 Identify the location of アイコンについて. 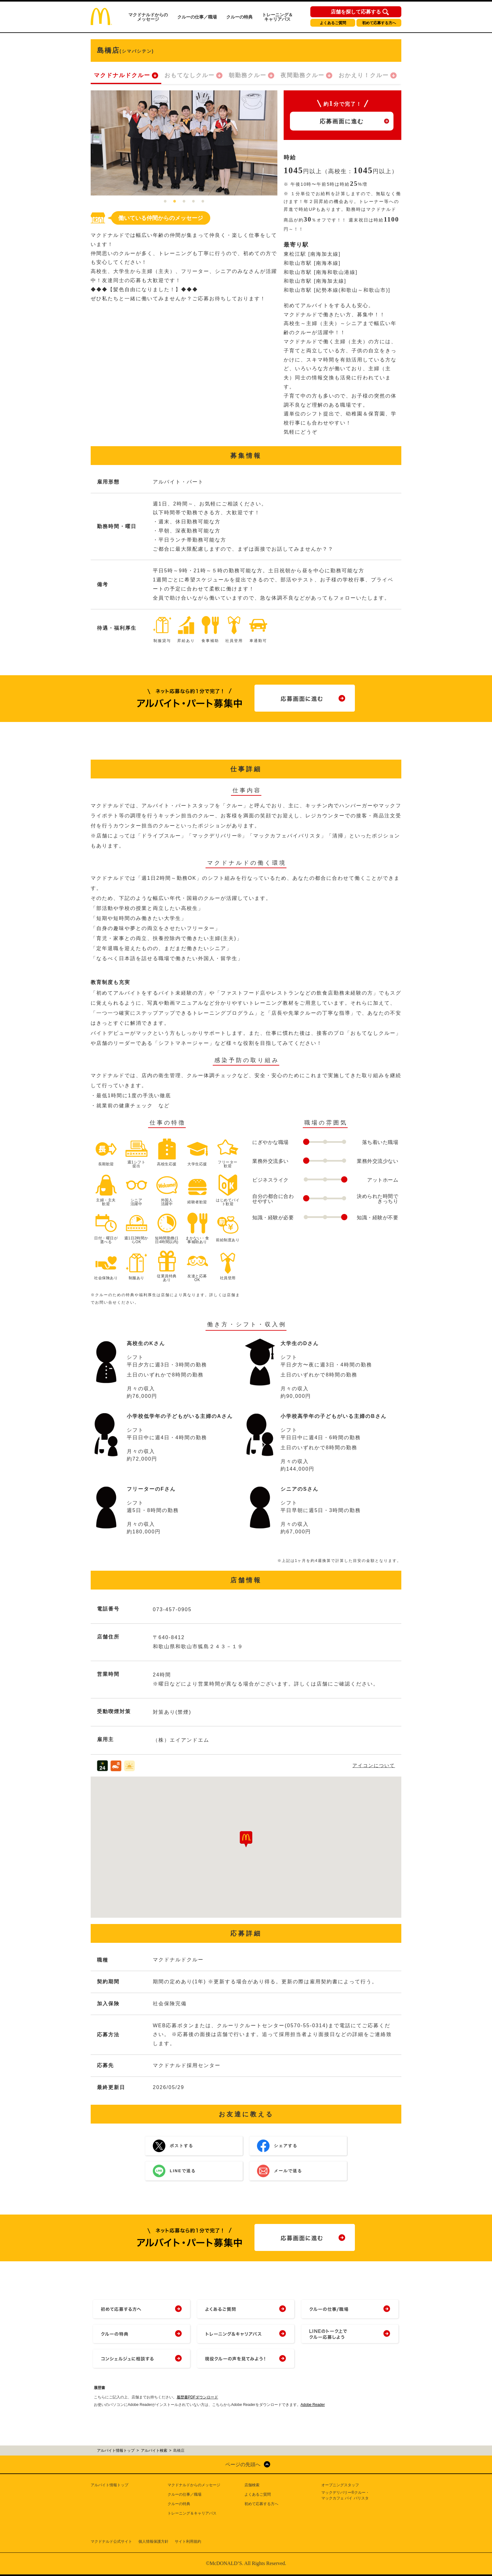
(373, 1765).